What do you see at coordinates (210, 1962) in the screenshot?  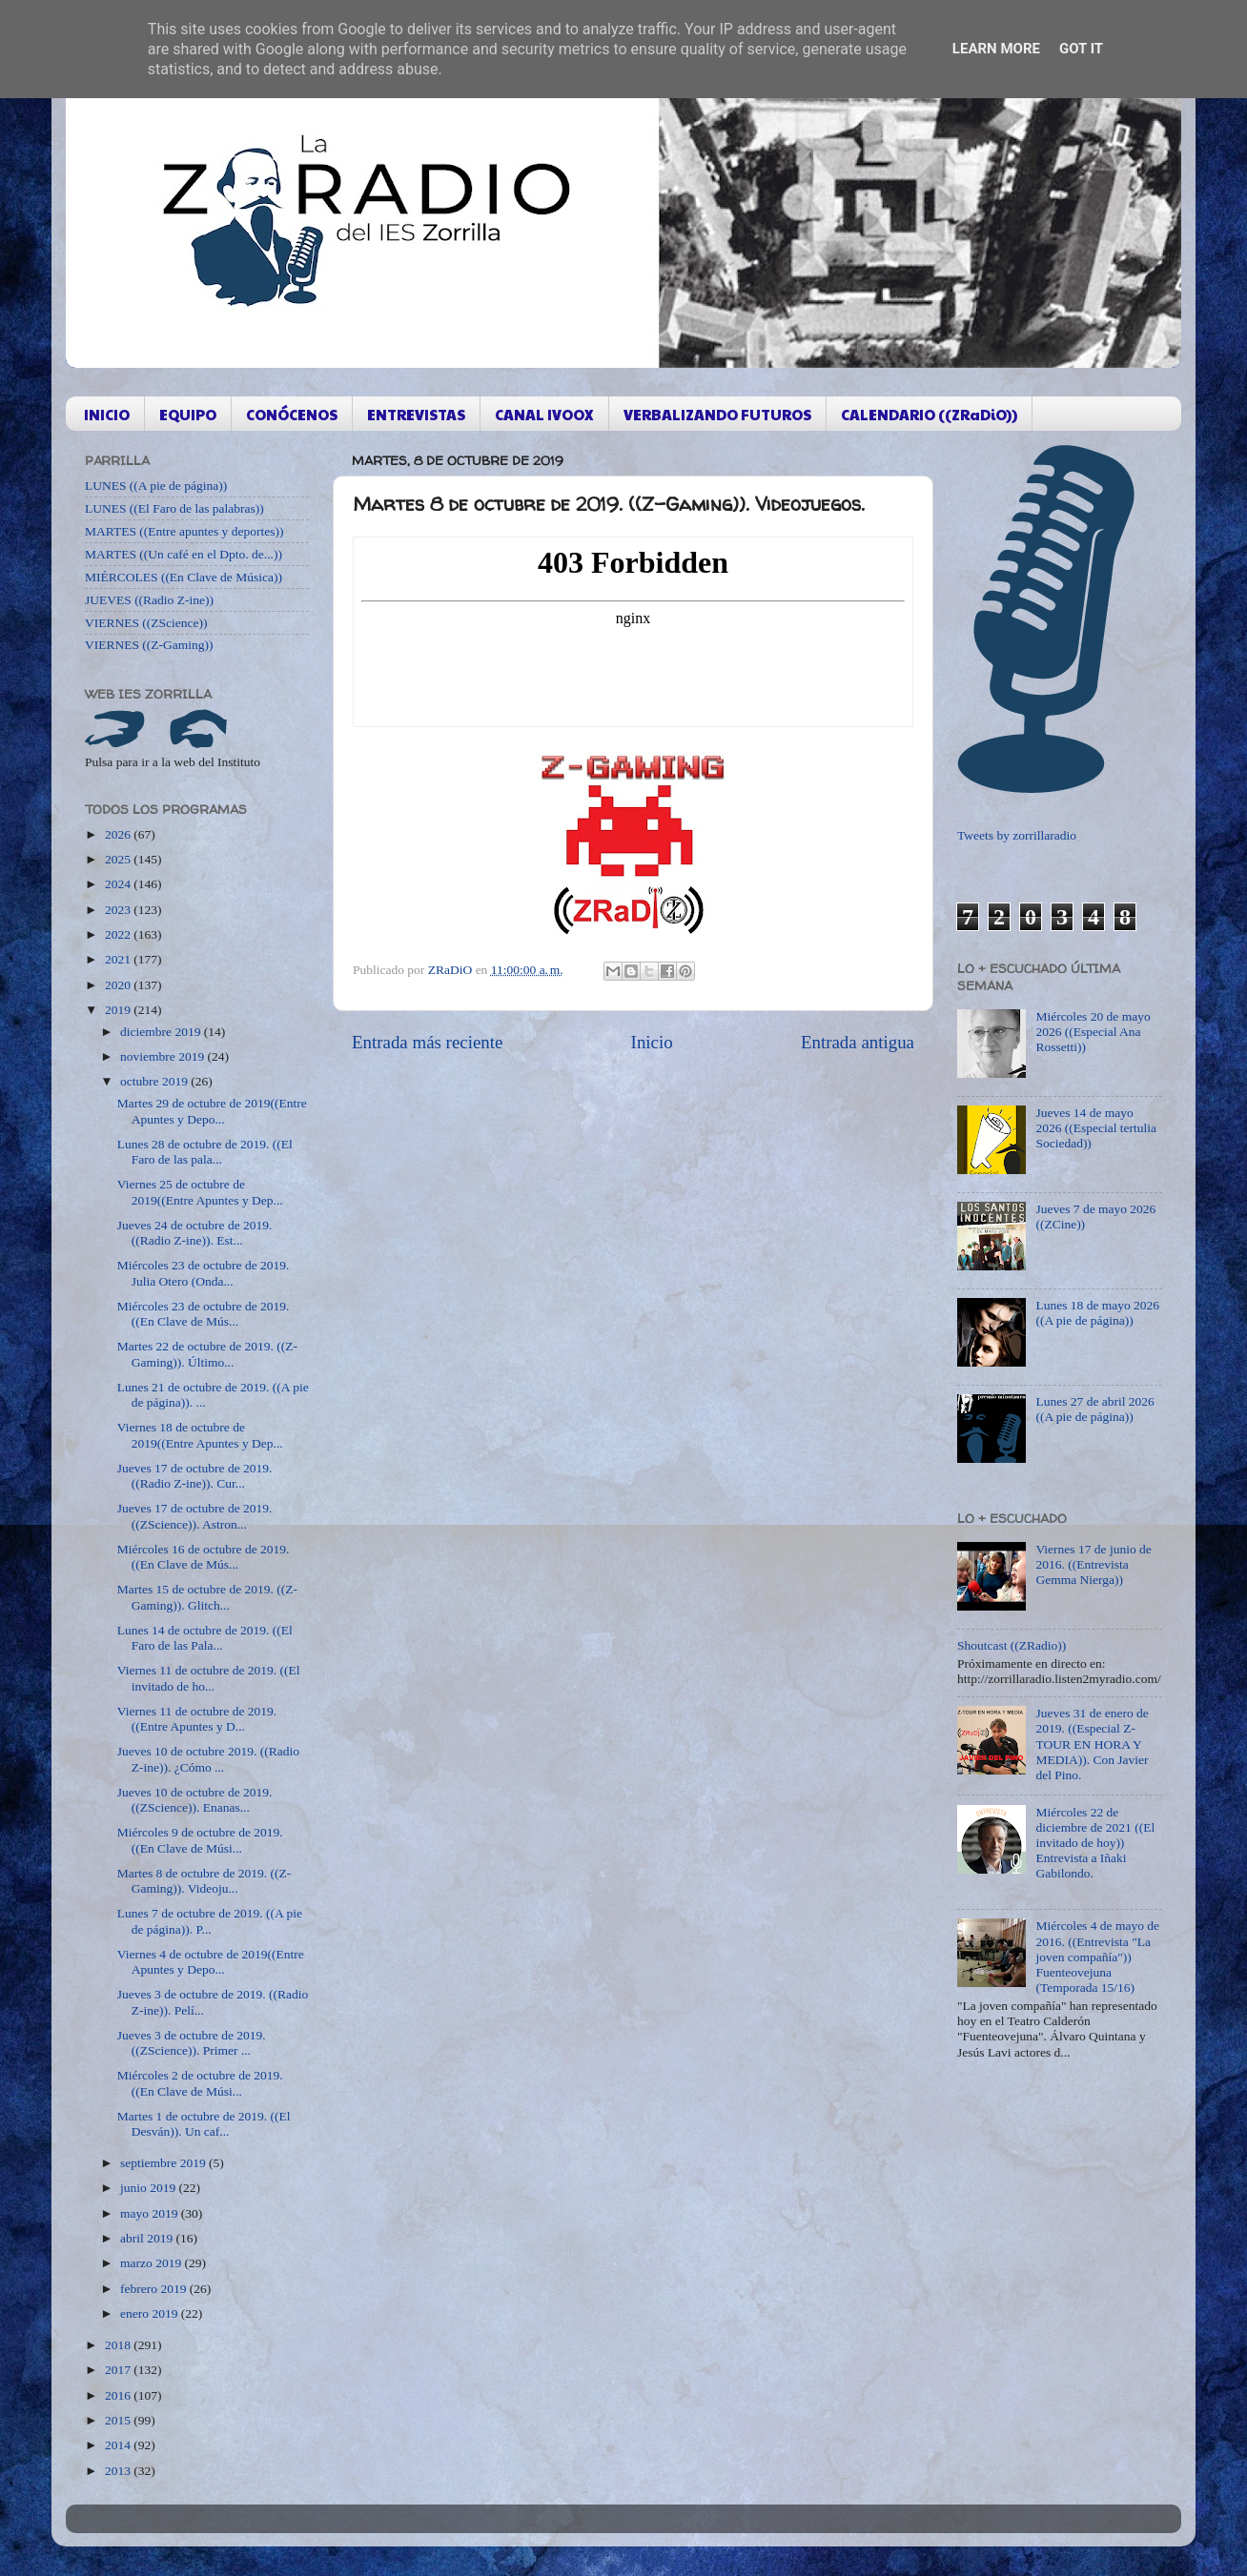 I see `Viernes 4 de octubre de 2019((Entre Apuntes y Depo...` at bounding box center [210, 1962].